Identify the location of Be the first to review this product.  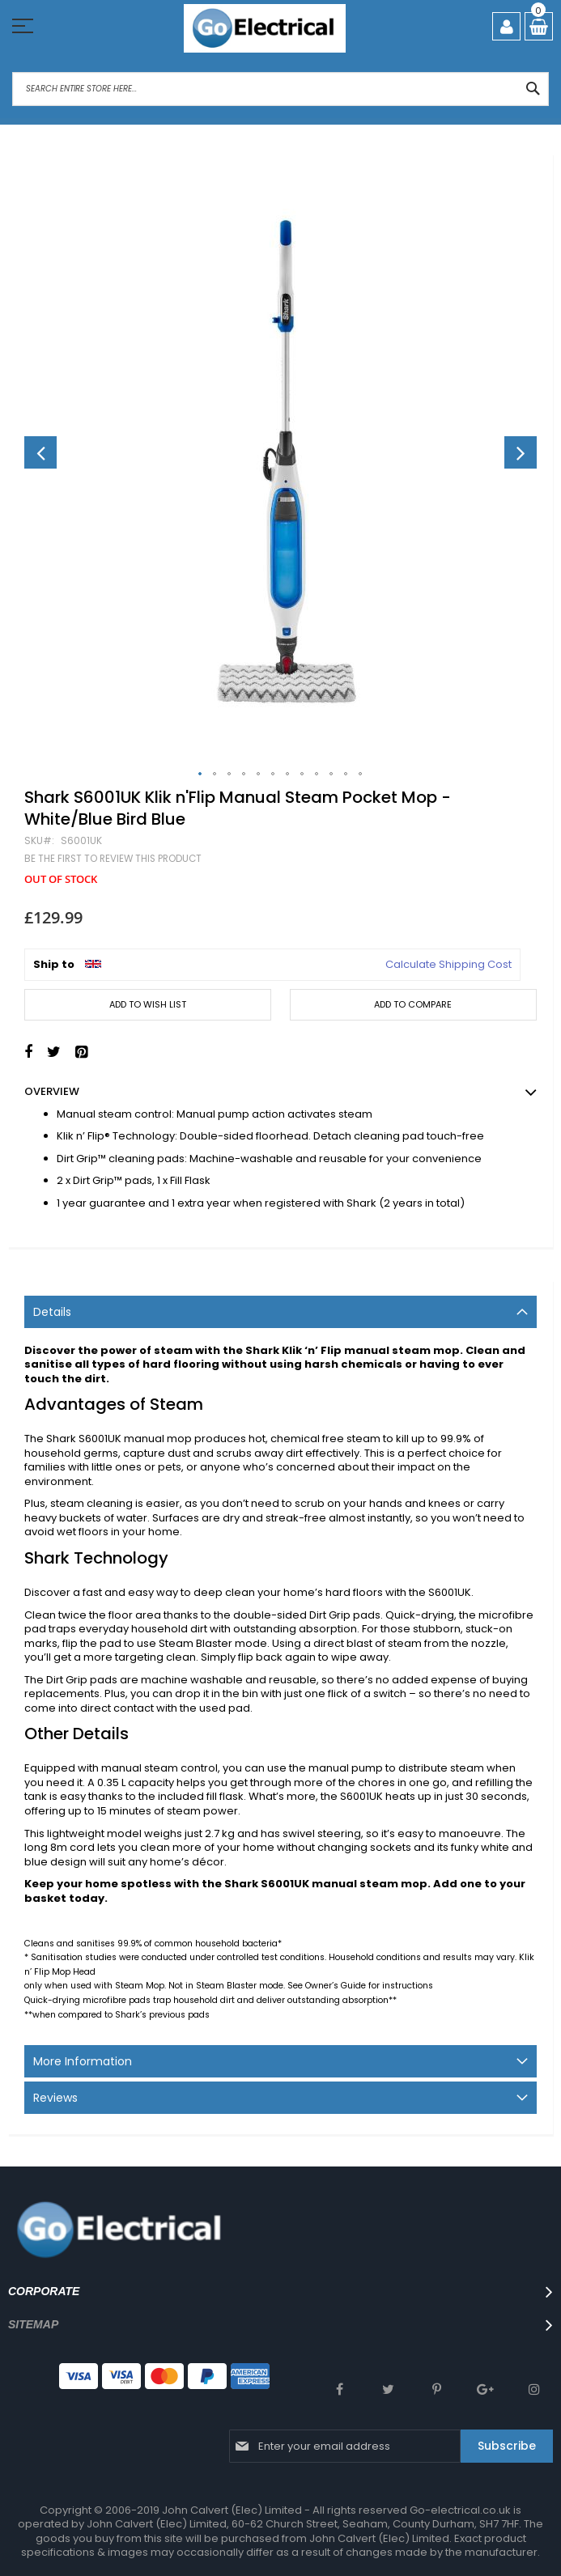
(113, 858).